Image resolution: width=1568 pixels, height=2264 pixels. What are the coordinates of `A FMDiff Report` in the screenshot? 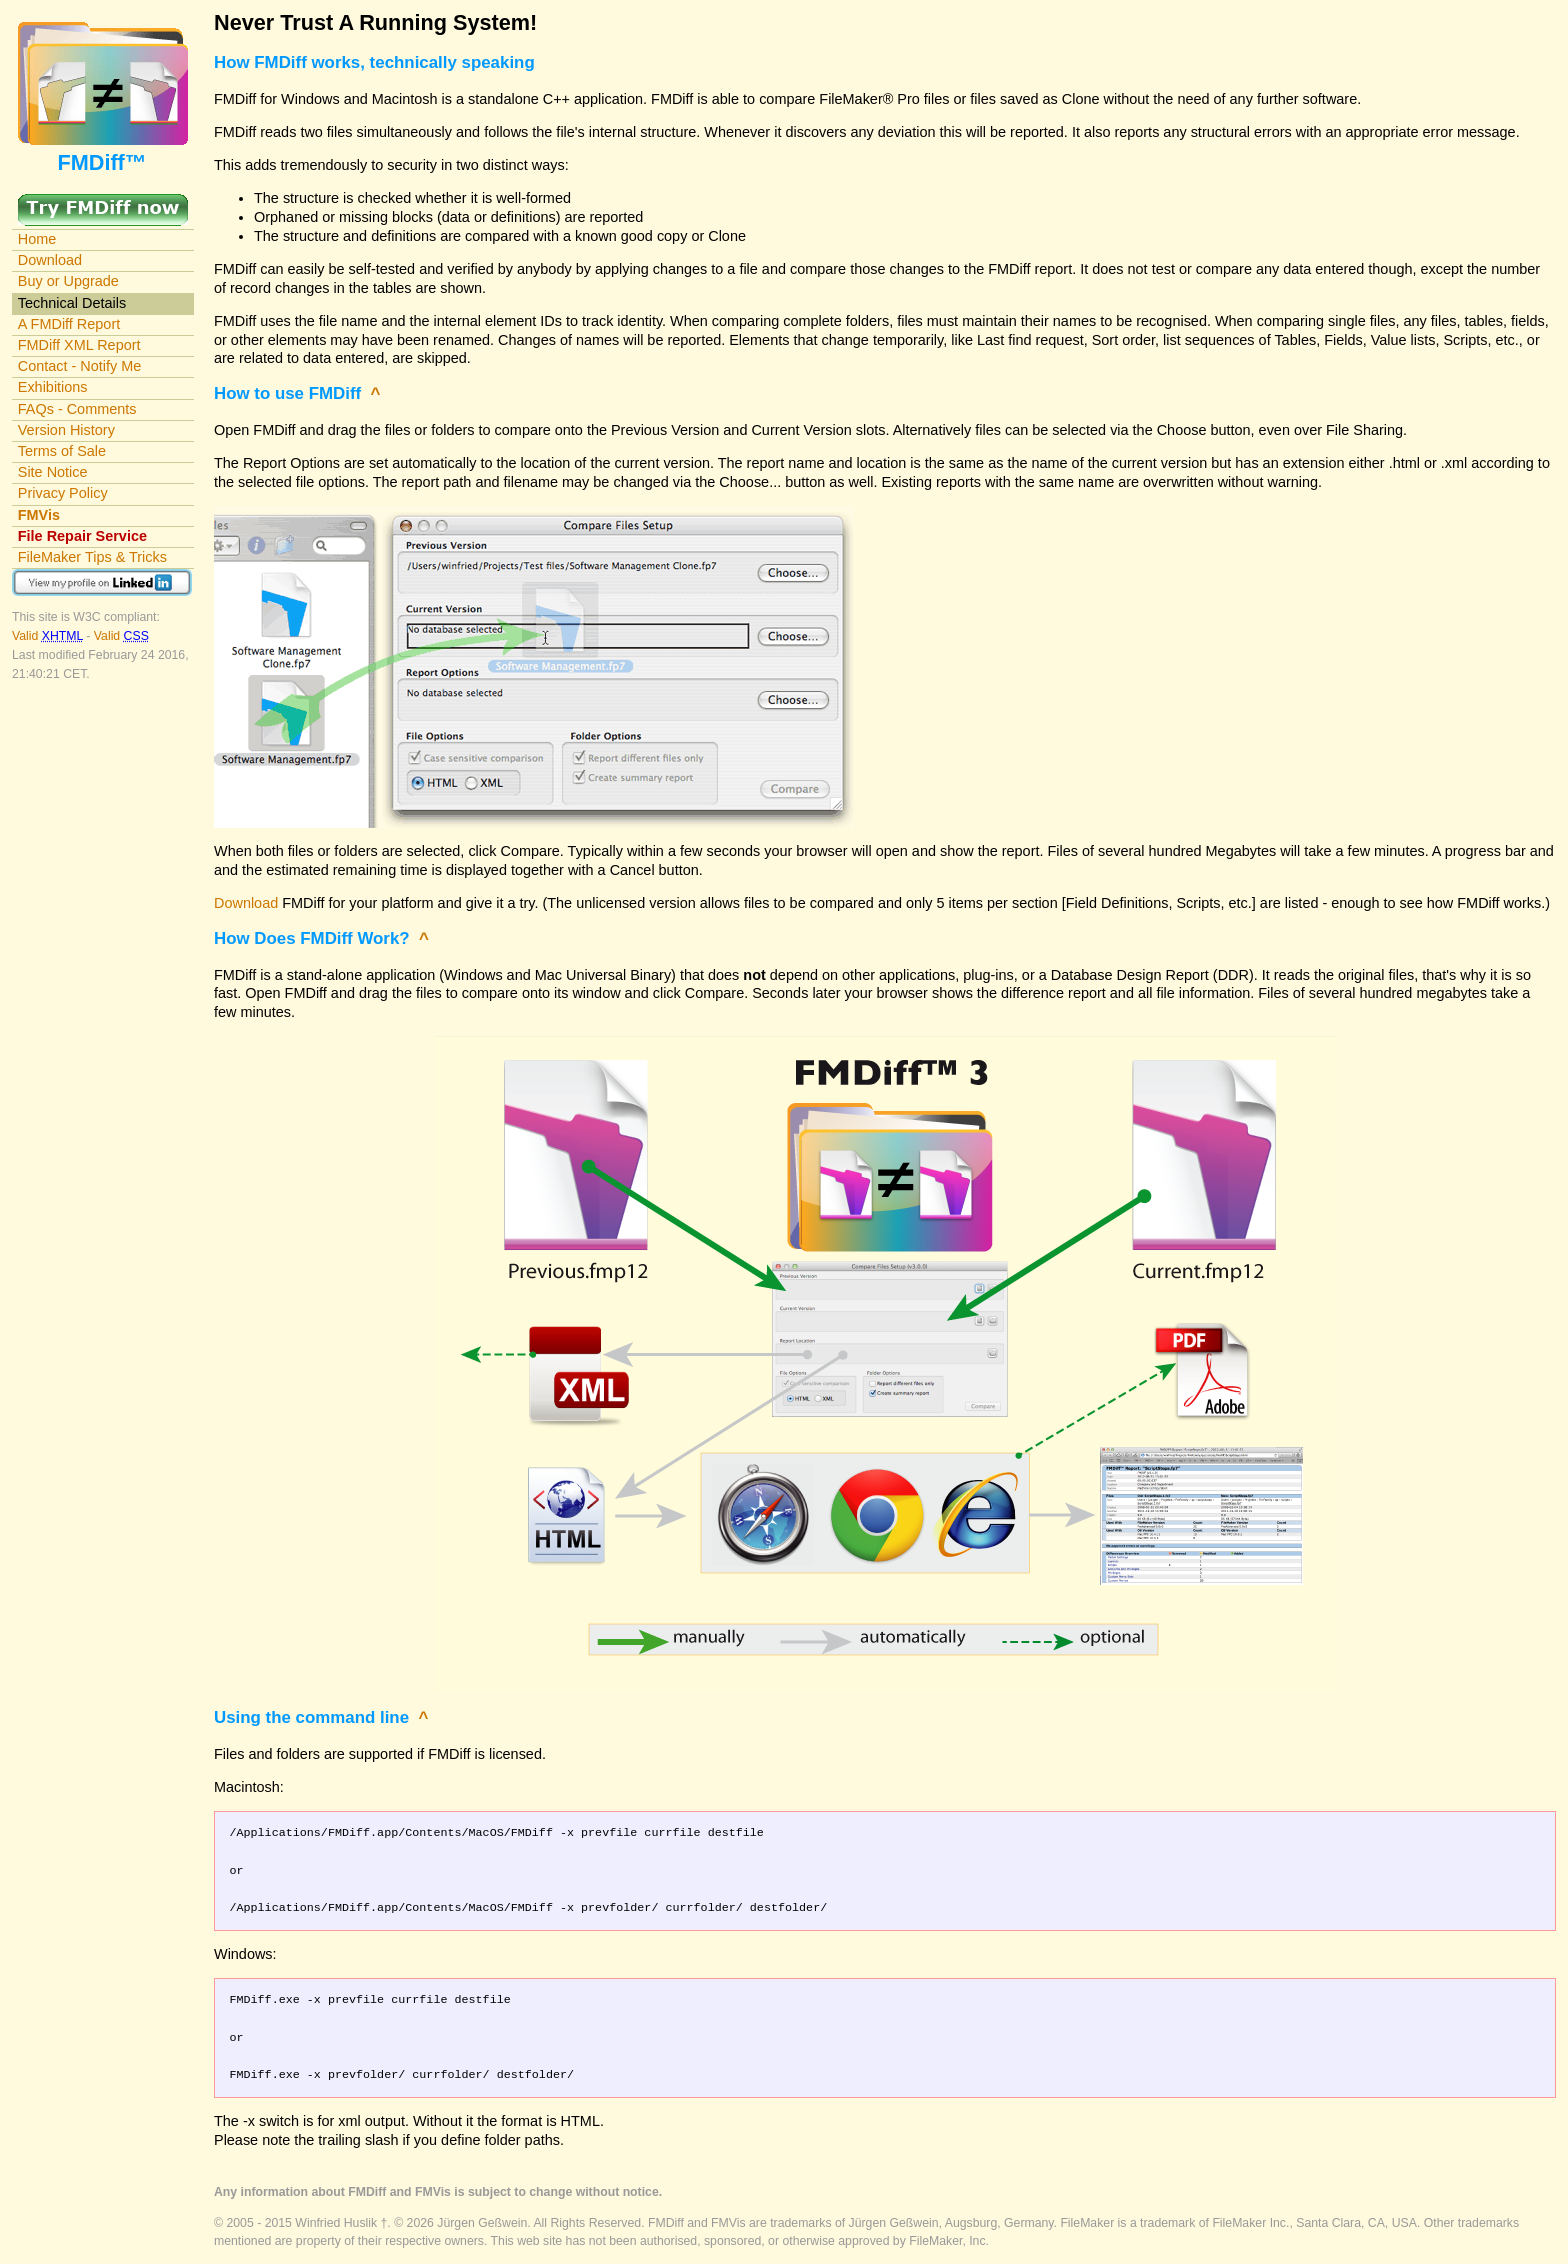 It's located at (69, 324).